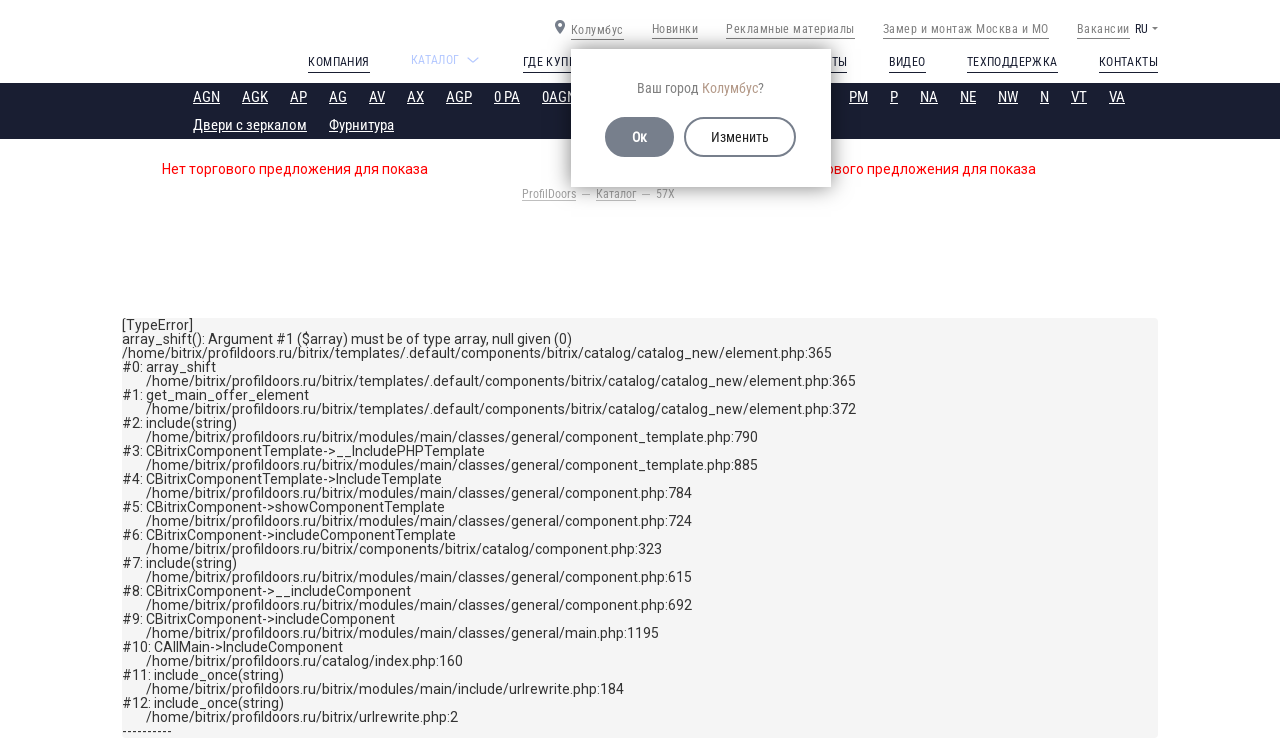 The width and height of the screenshot is (1280, 738). I want to click on AV, so click(377, 97).